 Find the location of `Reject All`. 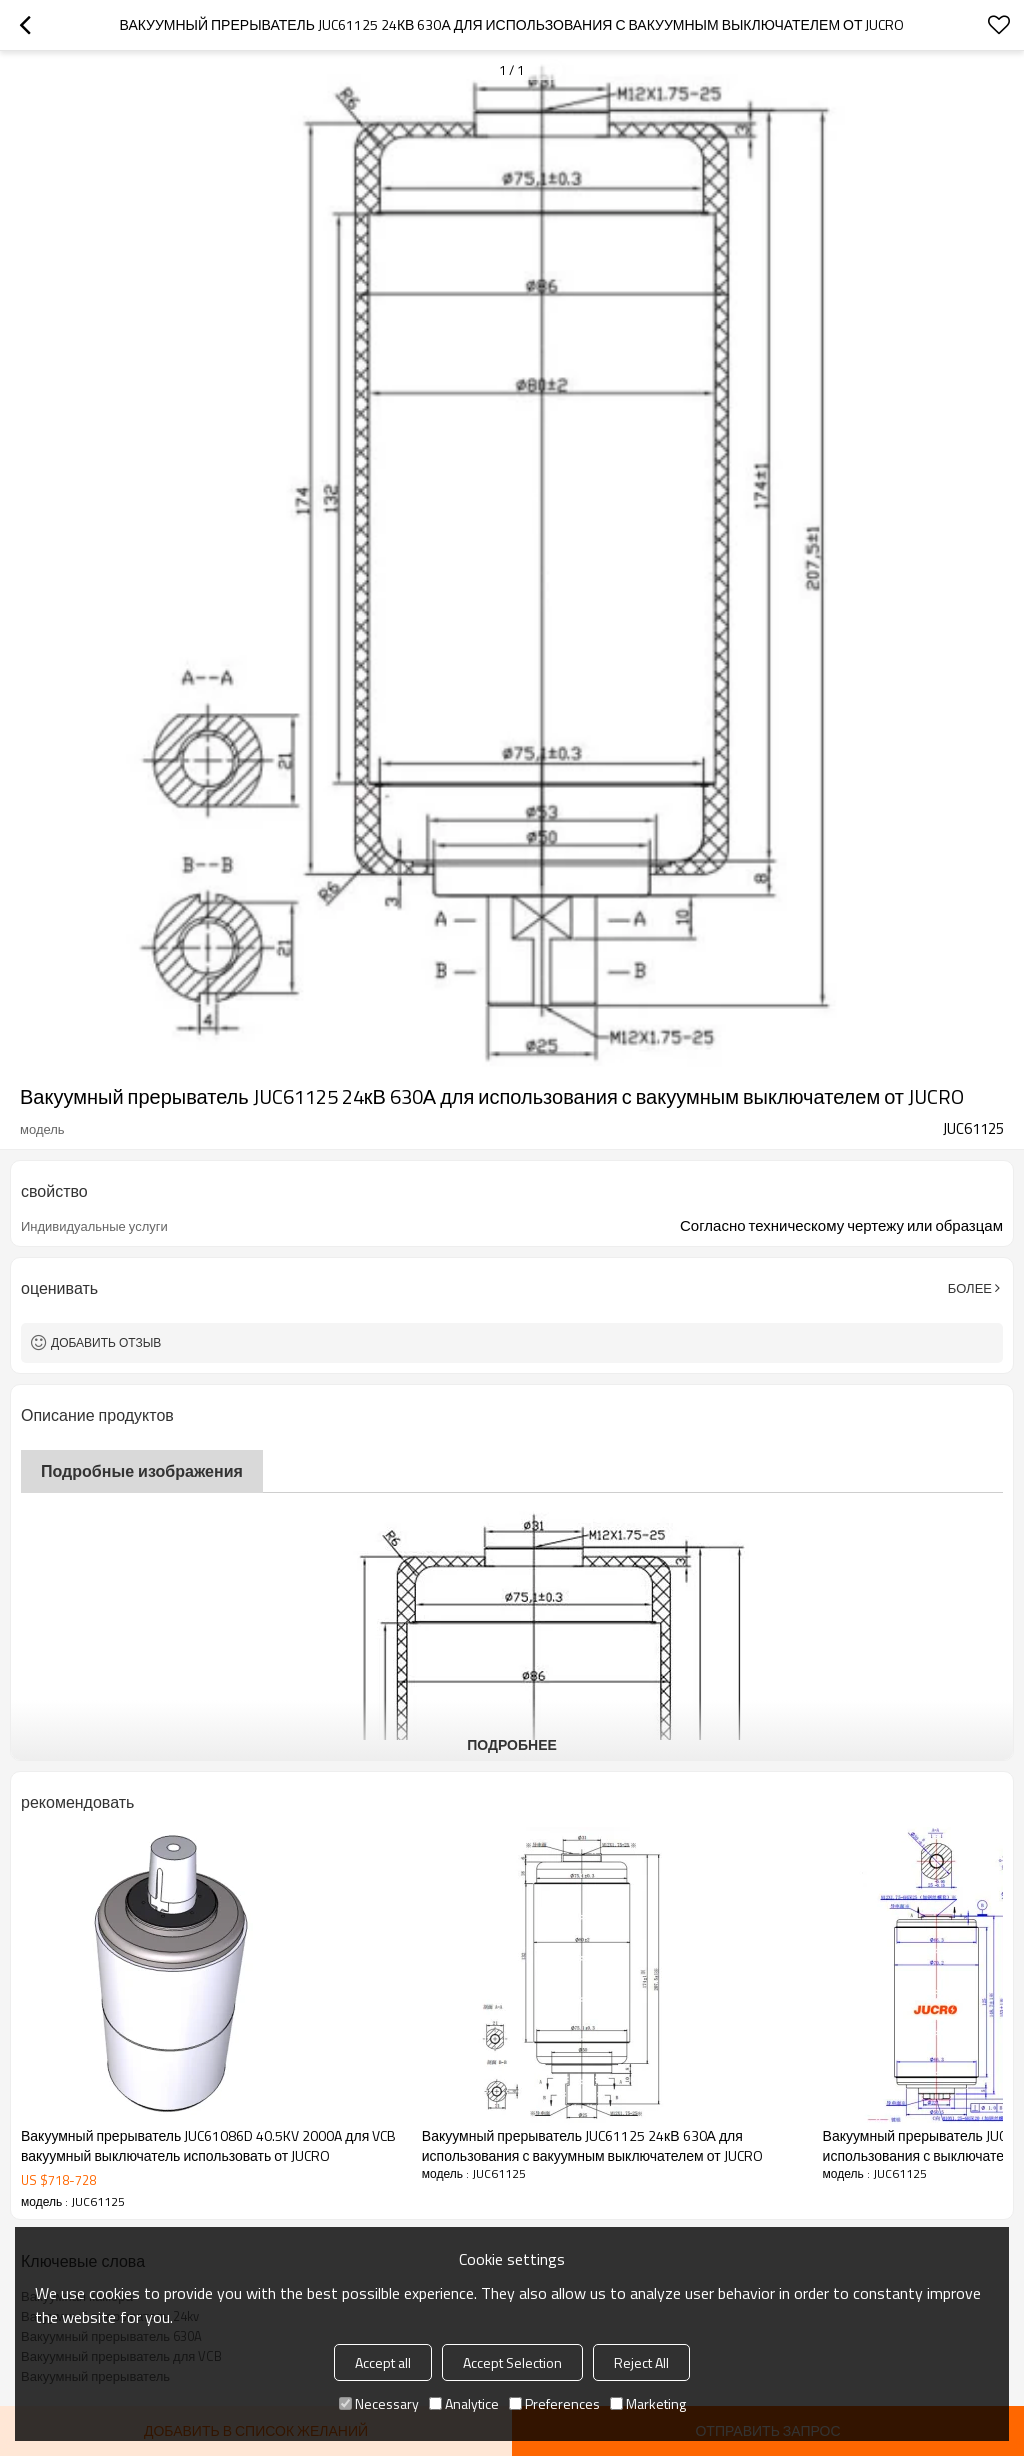

Reject All is located at coordinates (641, 2362).